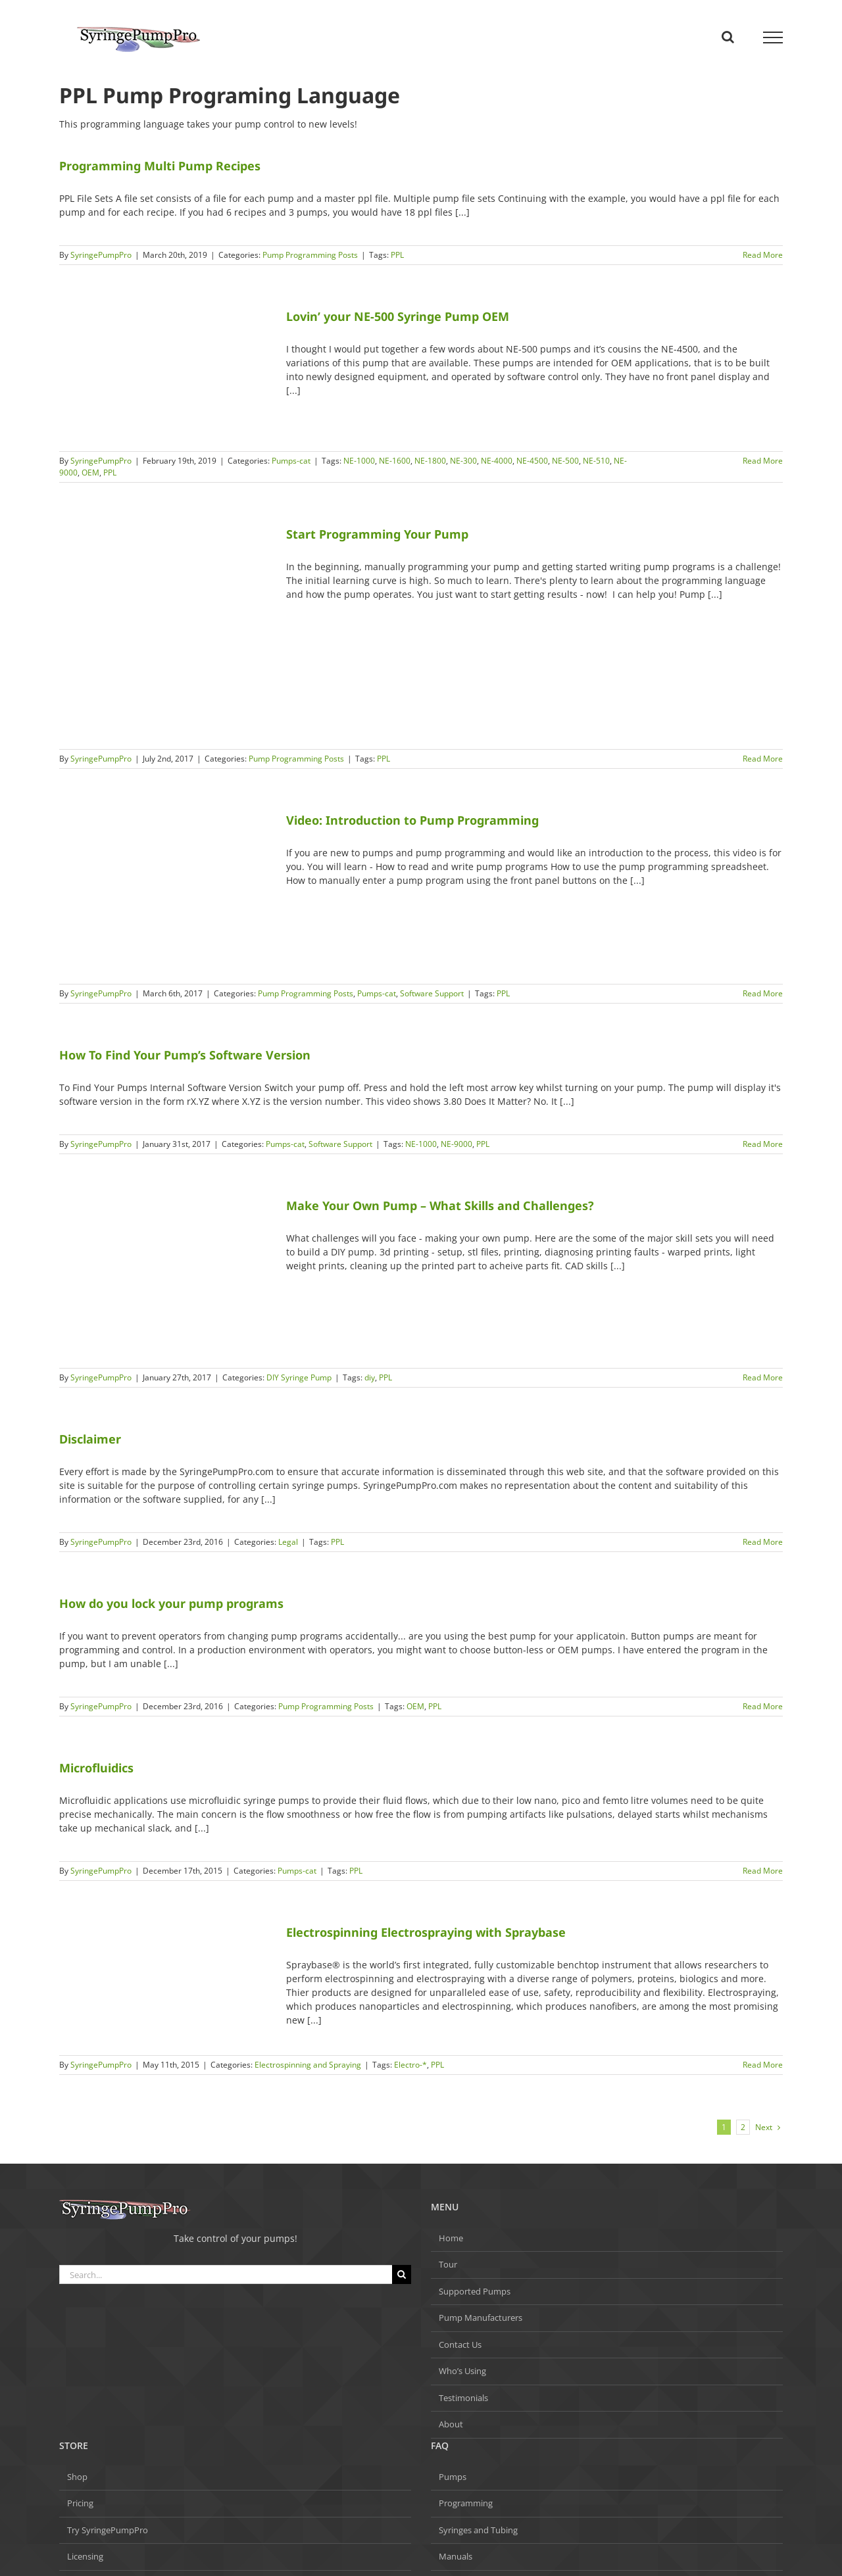 Image resolution: width=842 pixels, height=2576 pixels. What do you see at coordinates (430, 460) in the screenshot?
I see `NE-1800` at bounding box center [430, 460].